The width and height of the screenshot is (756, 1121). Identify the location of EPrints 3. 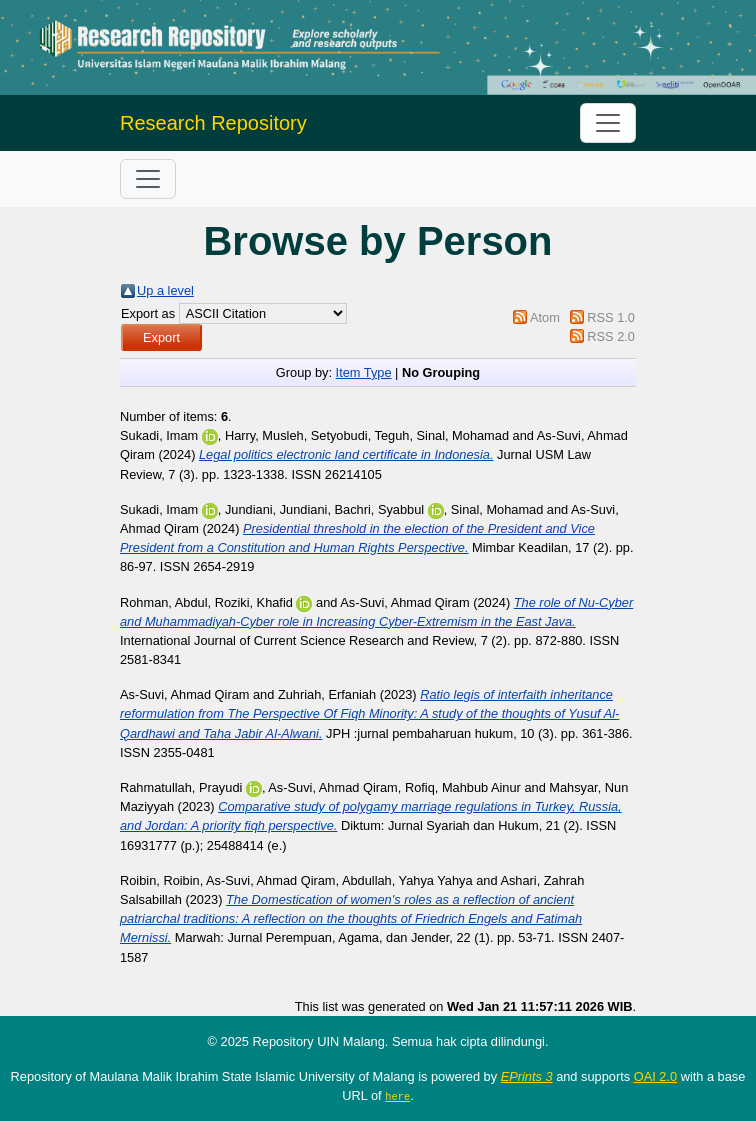
(527, 1076).